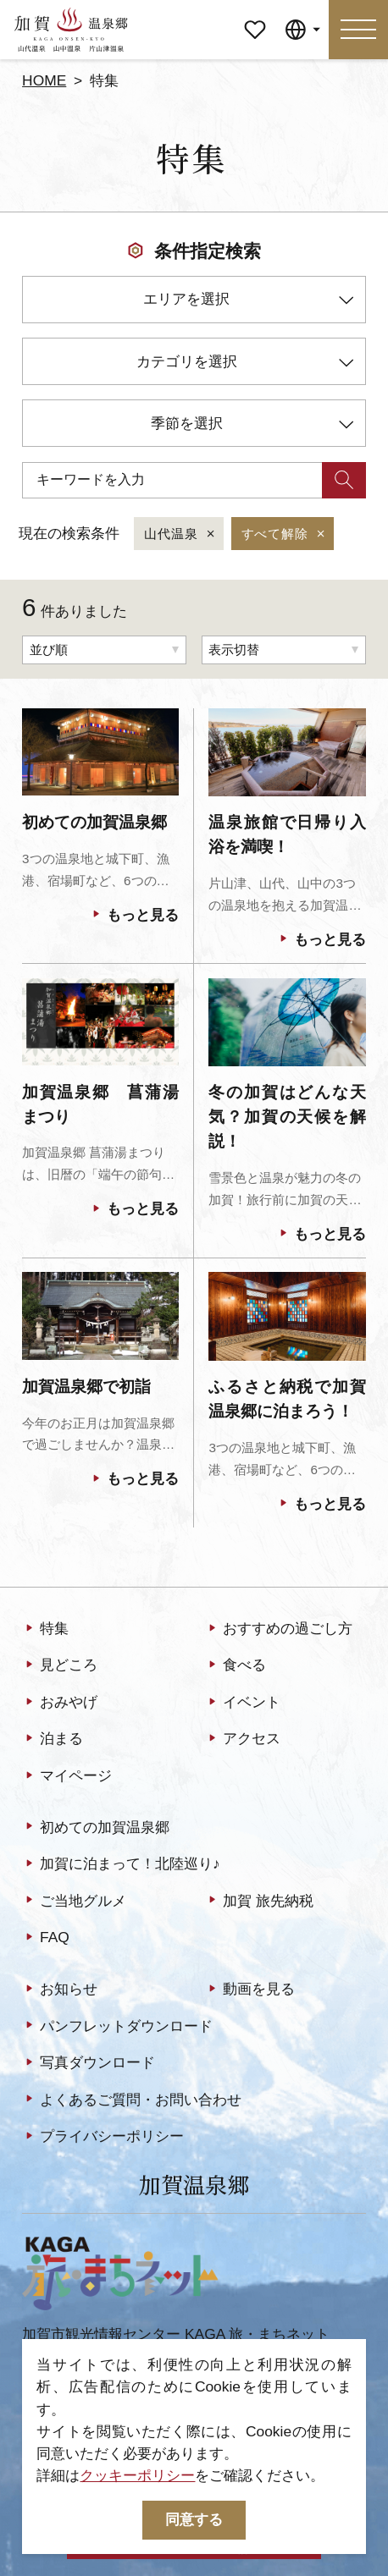  I want to click on 同意する, so click(194, 2519).